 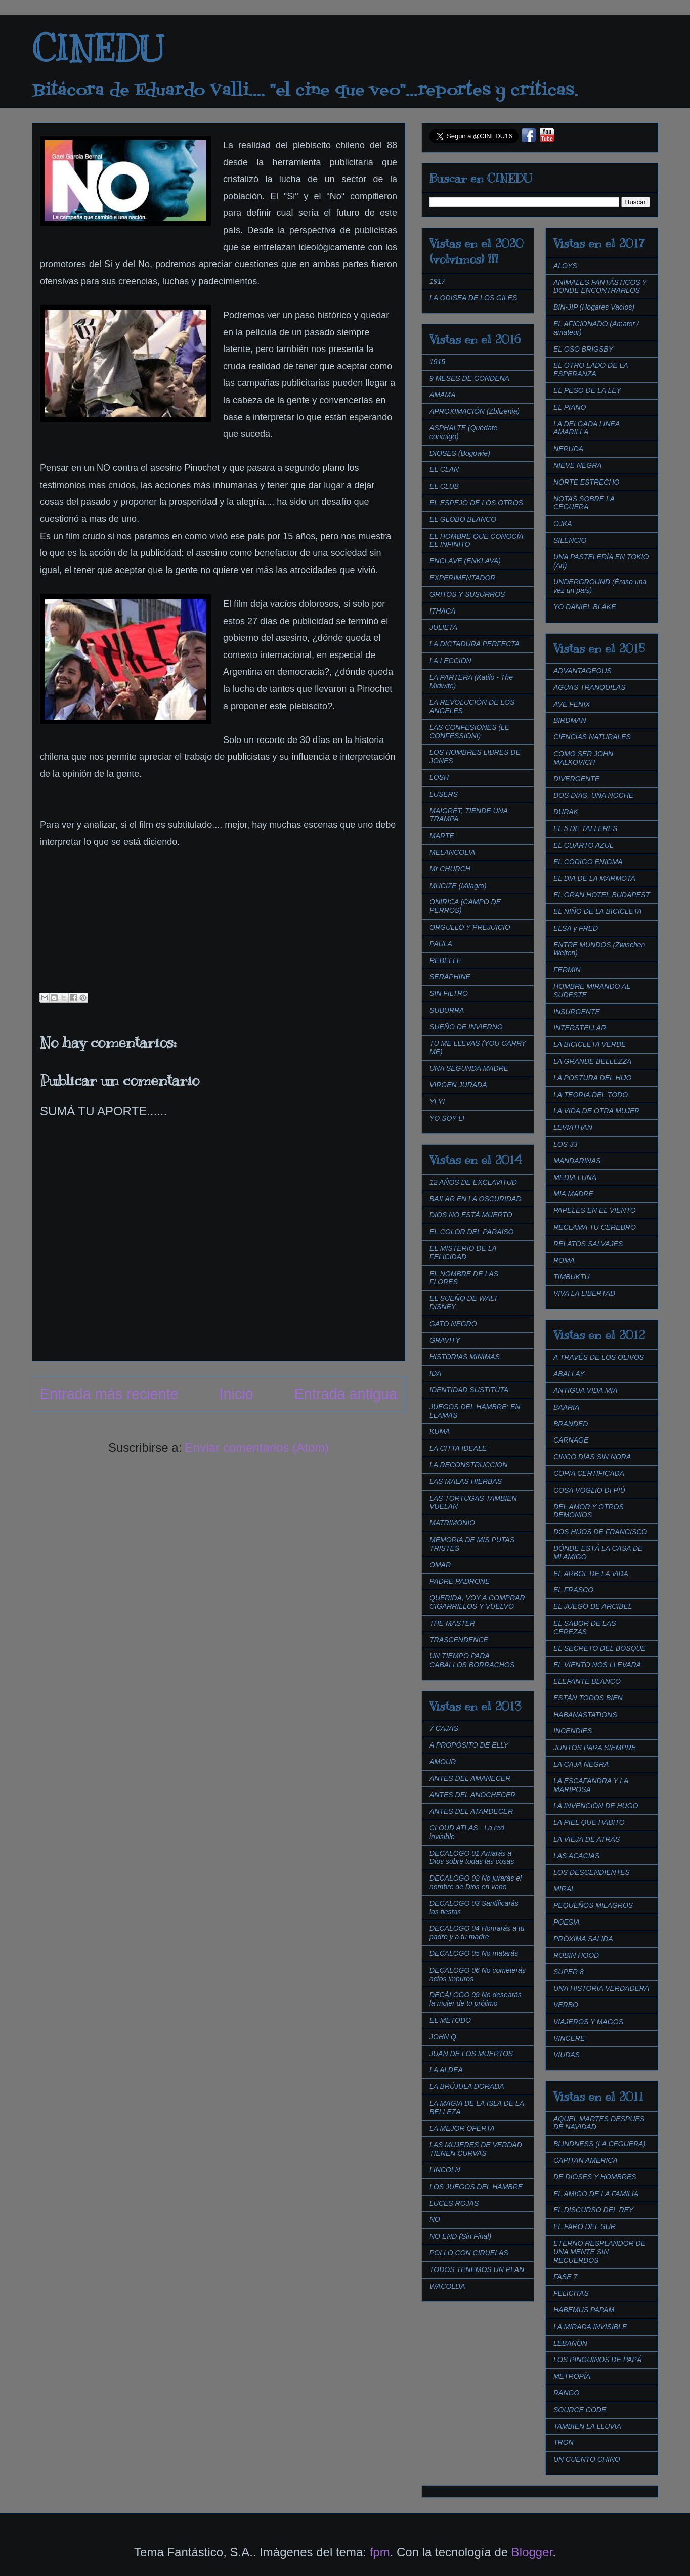 I want to click on LA VIDA DE OTRA MUJER, so click(x=596, y=1111).